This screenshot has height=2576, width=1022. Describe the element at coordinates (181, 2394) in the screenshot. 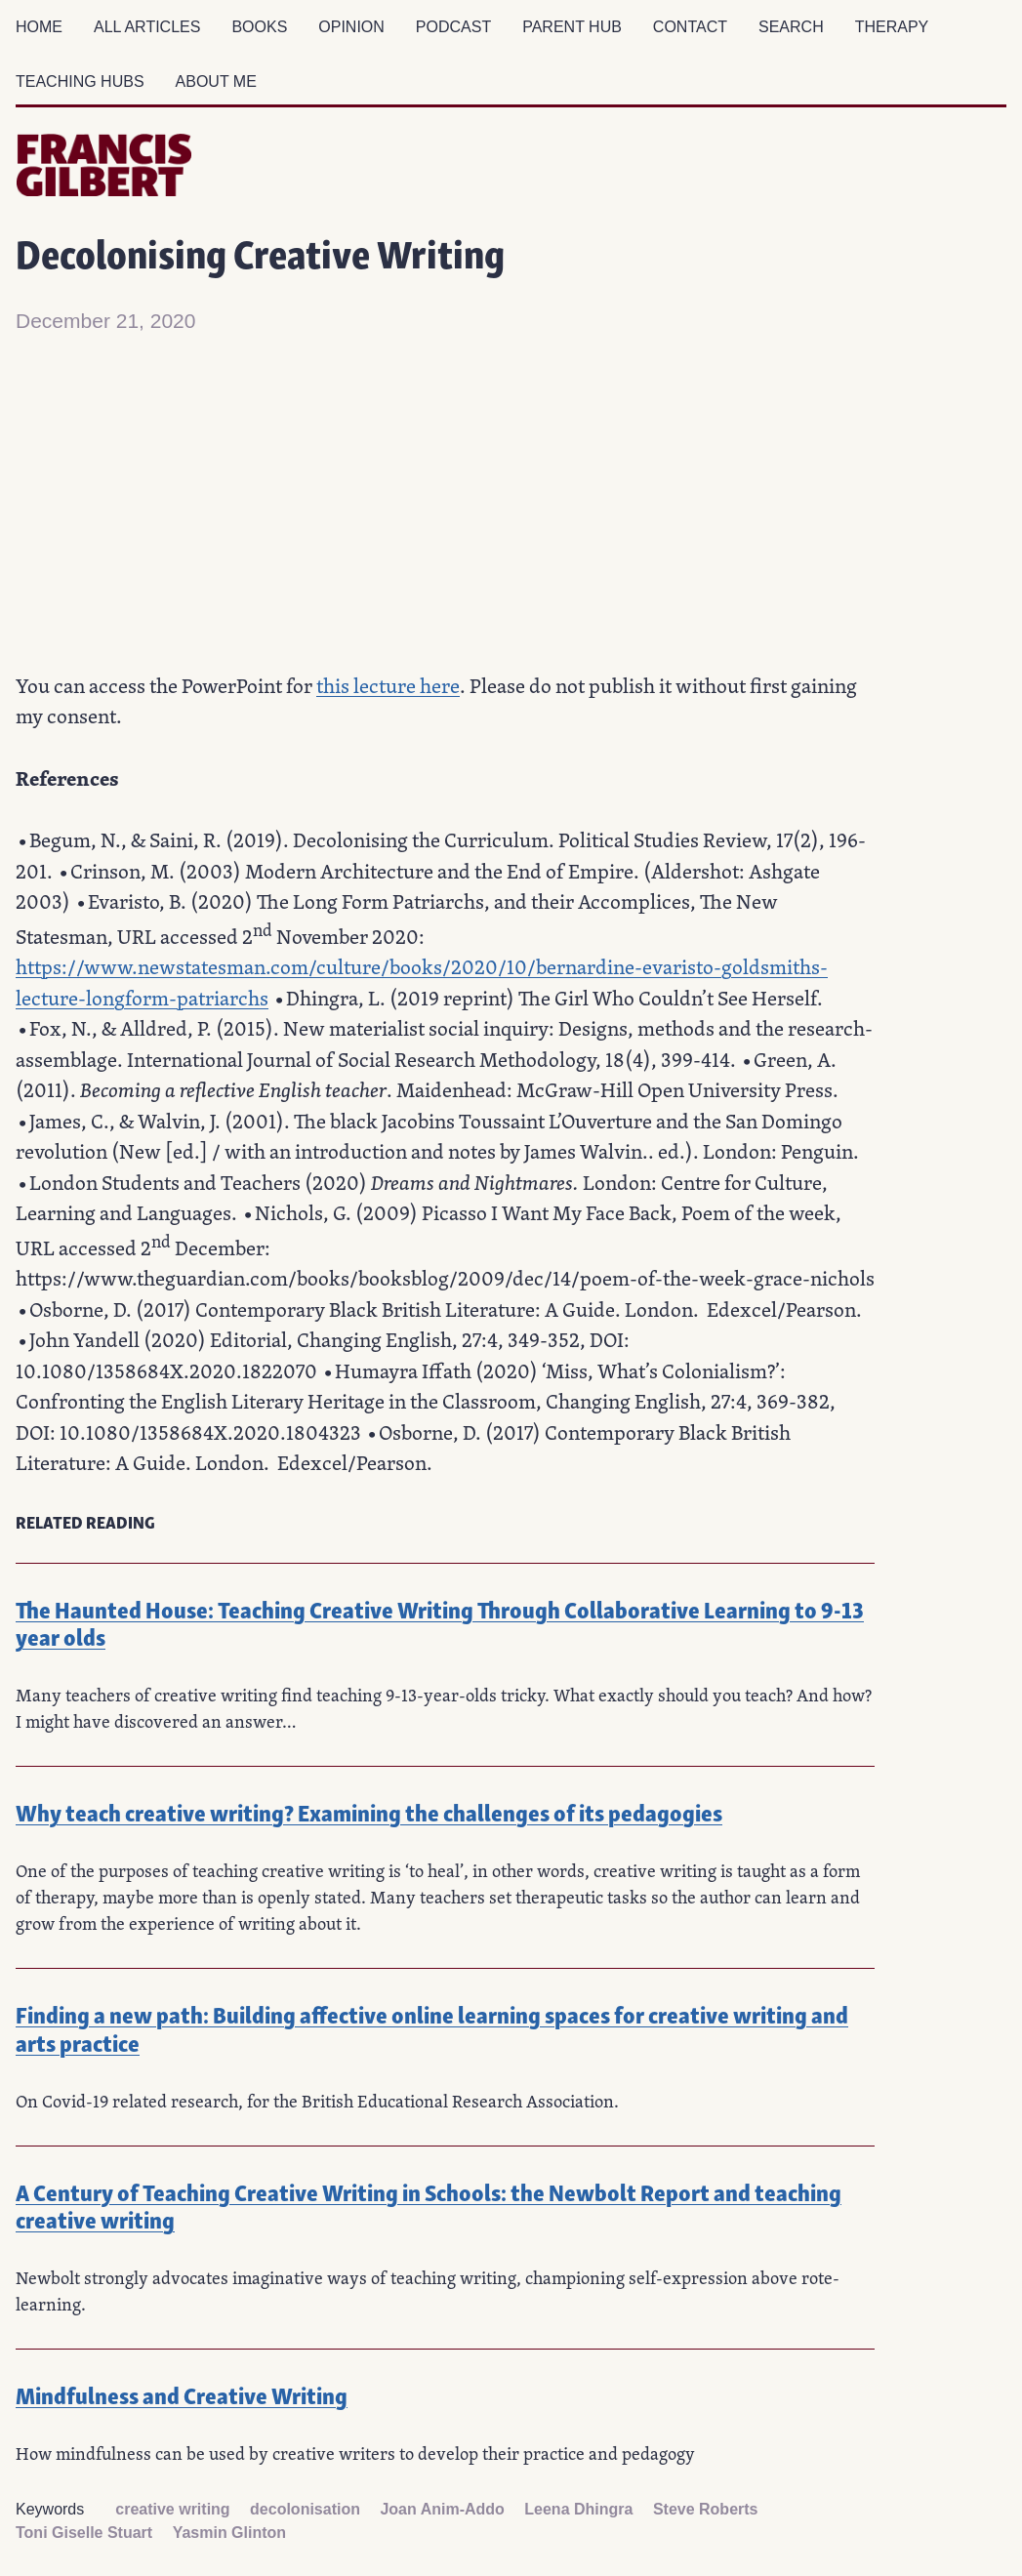

I see `Mindfulness and Creative Writing` at that location.